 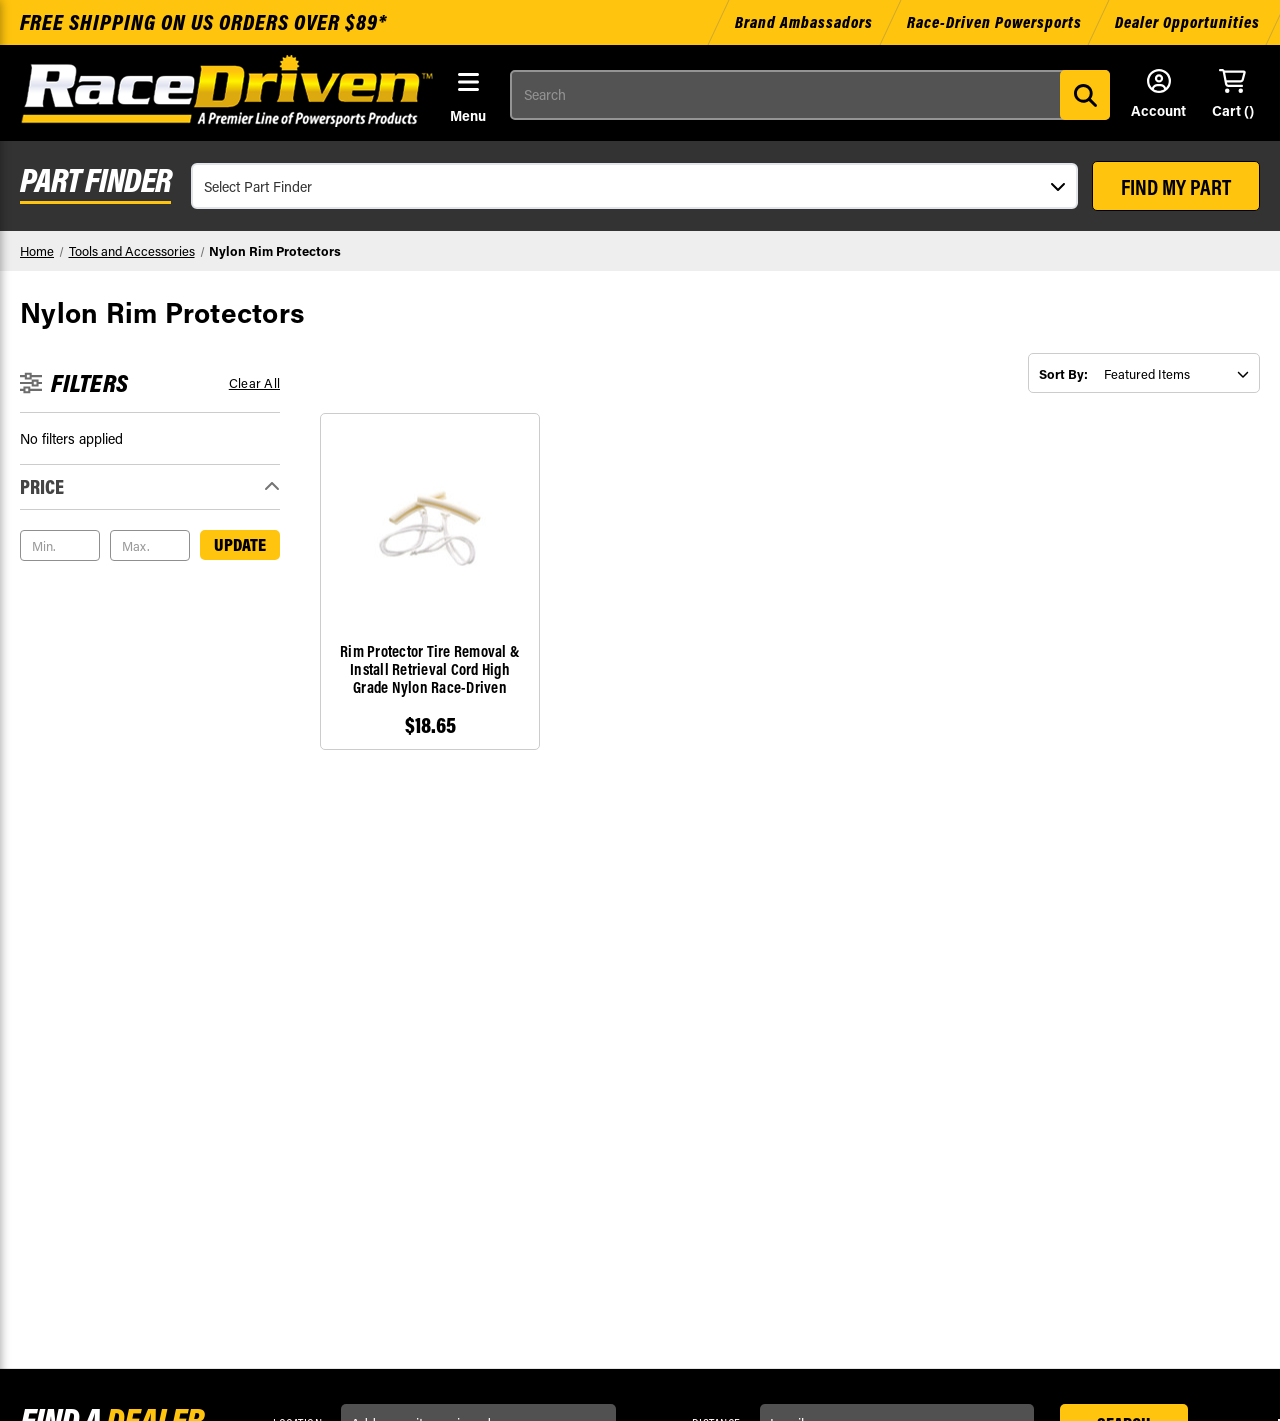 I want to click on [Search], so click(x=1085, y=95).